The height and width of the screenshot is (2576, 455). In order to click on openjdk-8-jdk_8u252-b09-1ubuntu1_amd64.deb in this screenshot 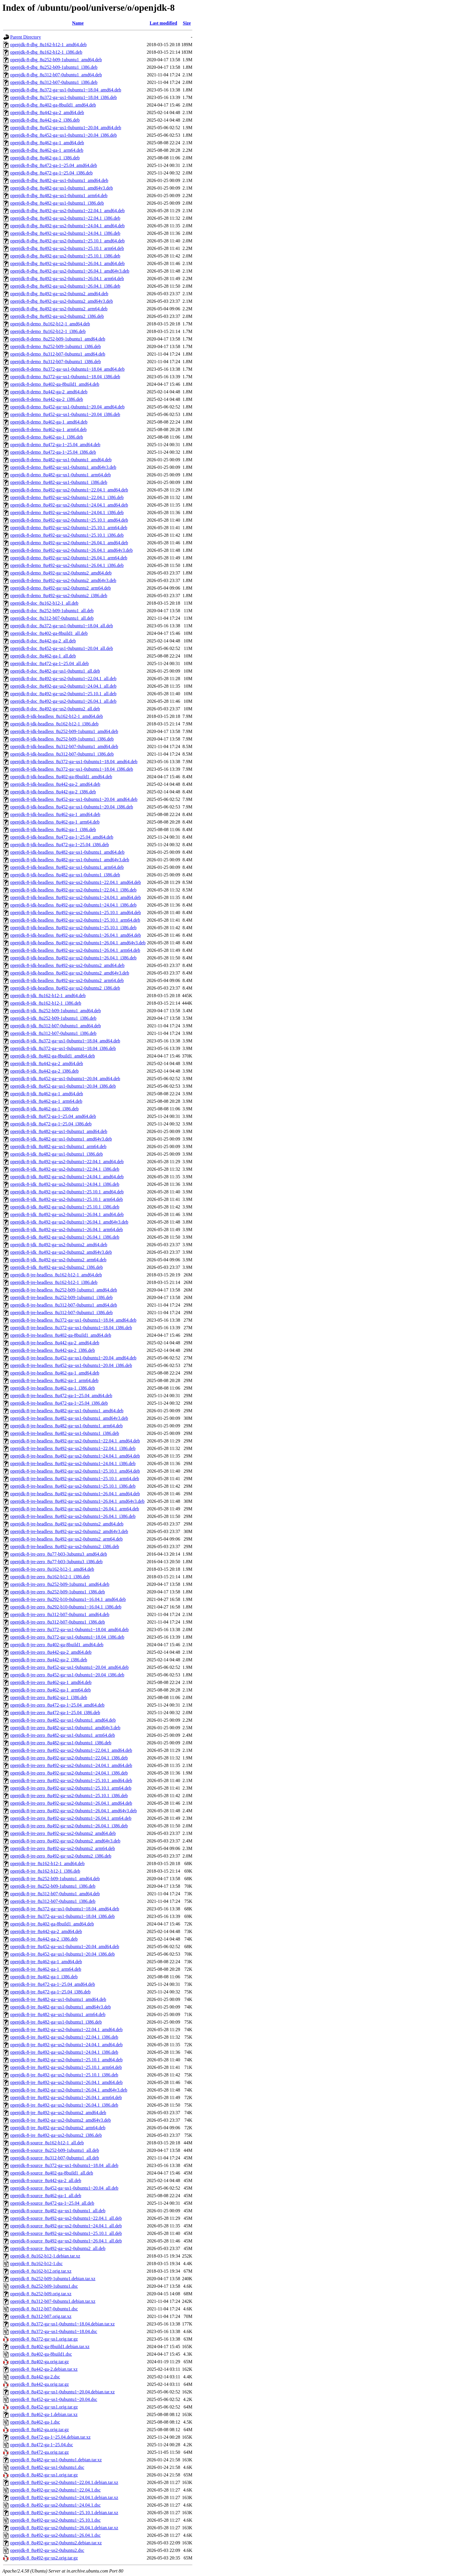, I will do `click(55, 1010)`.